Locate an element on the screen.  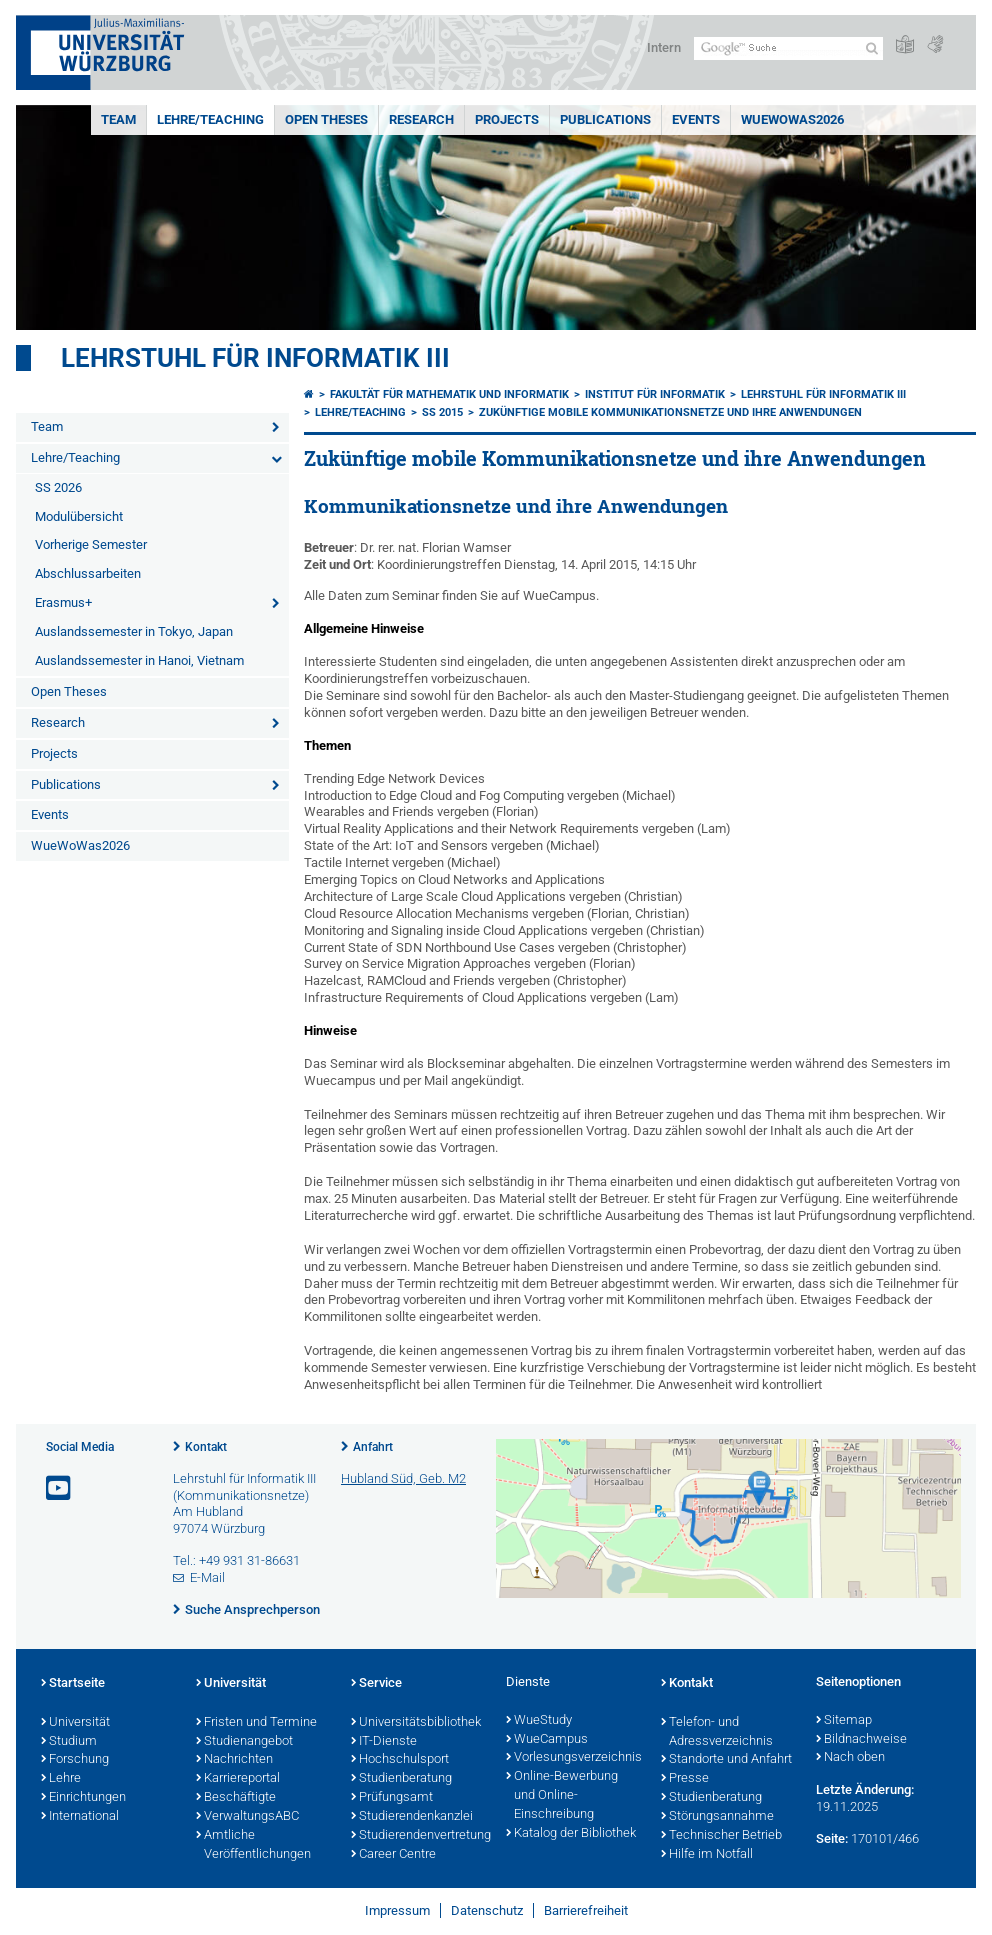
Studierendenvertretung is located at coordinates (418, 1836).